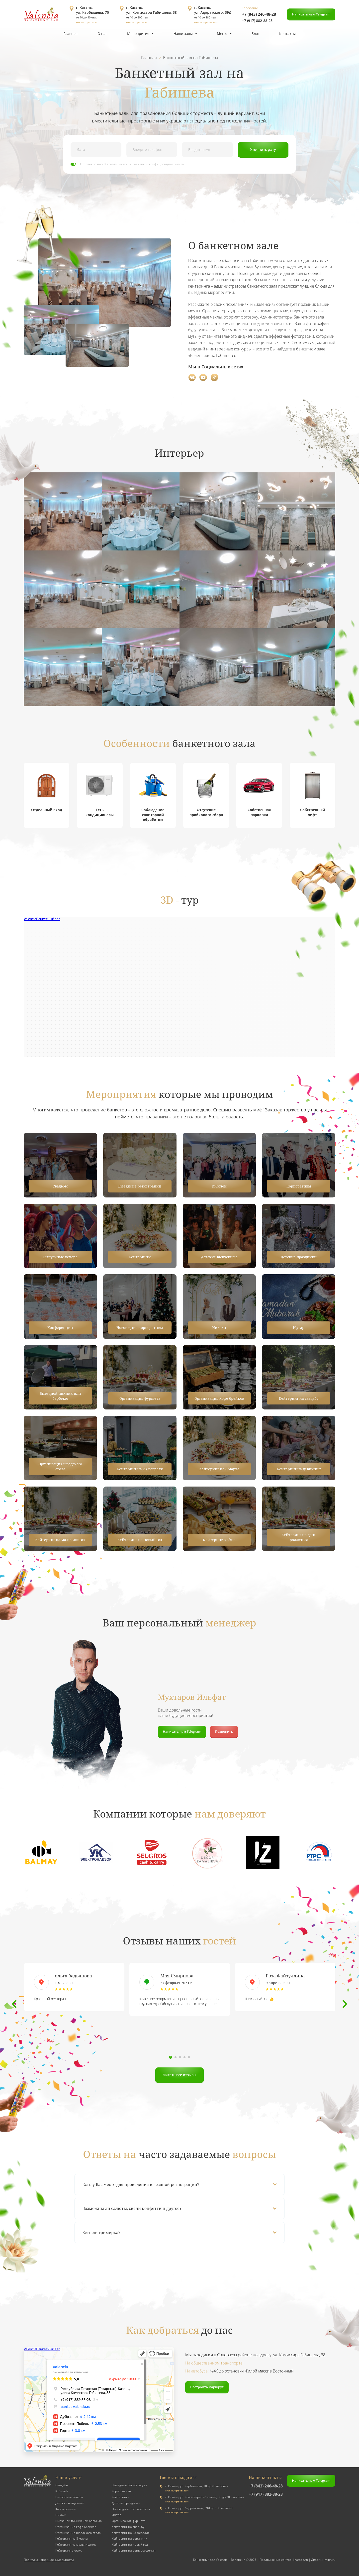  I want to click on Организация шведского стола, so click(78, 2533).